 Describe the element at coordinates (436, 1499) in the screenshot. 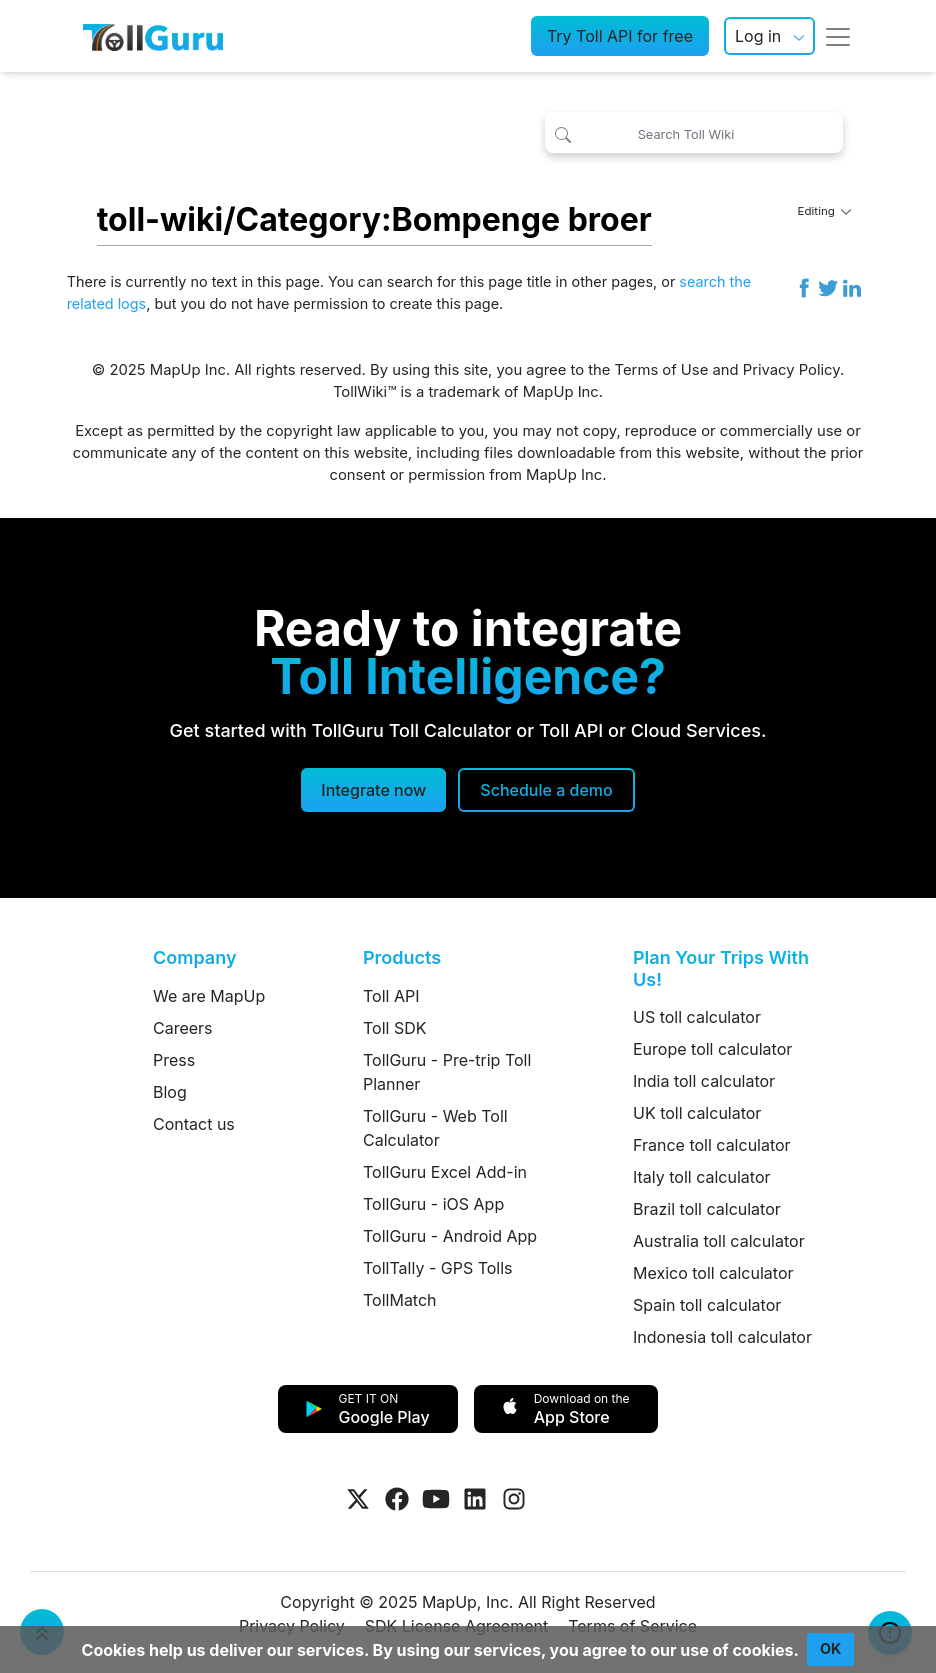

I see `[Visit Tollguru on Youtube]` at that location.